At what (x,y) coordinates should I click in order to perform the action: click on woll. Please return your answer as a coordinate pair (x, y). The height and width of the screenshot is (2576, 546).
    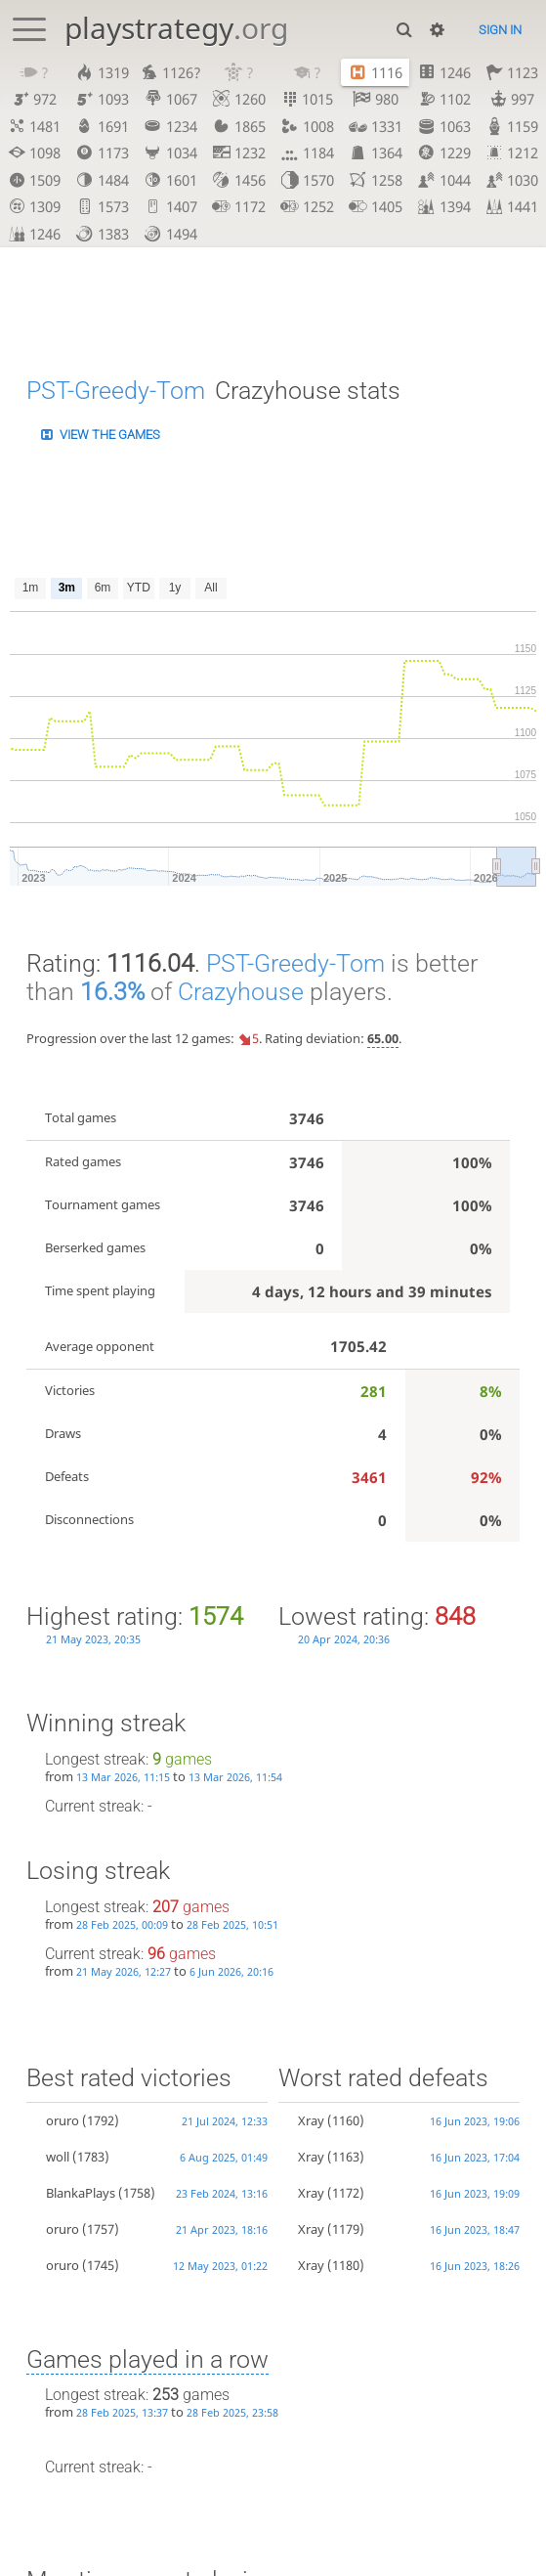
    Looking at the image, I should click on (57, 2157).